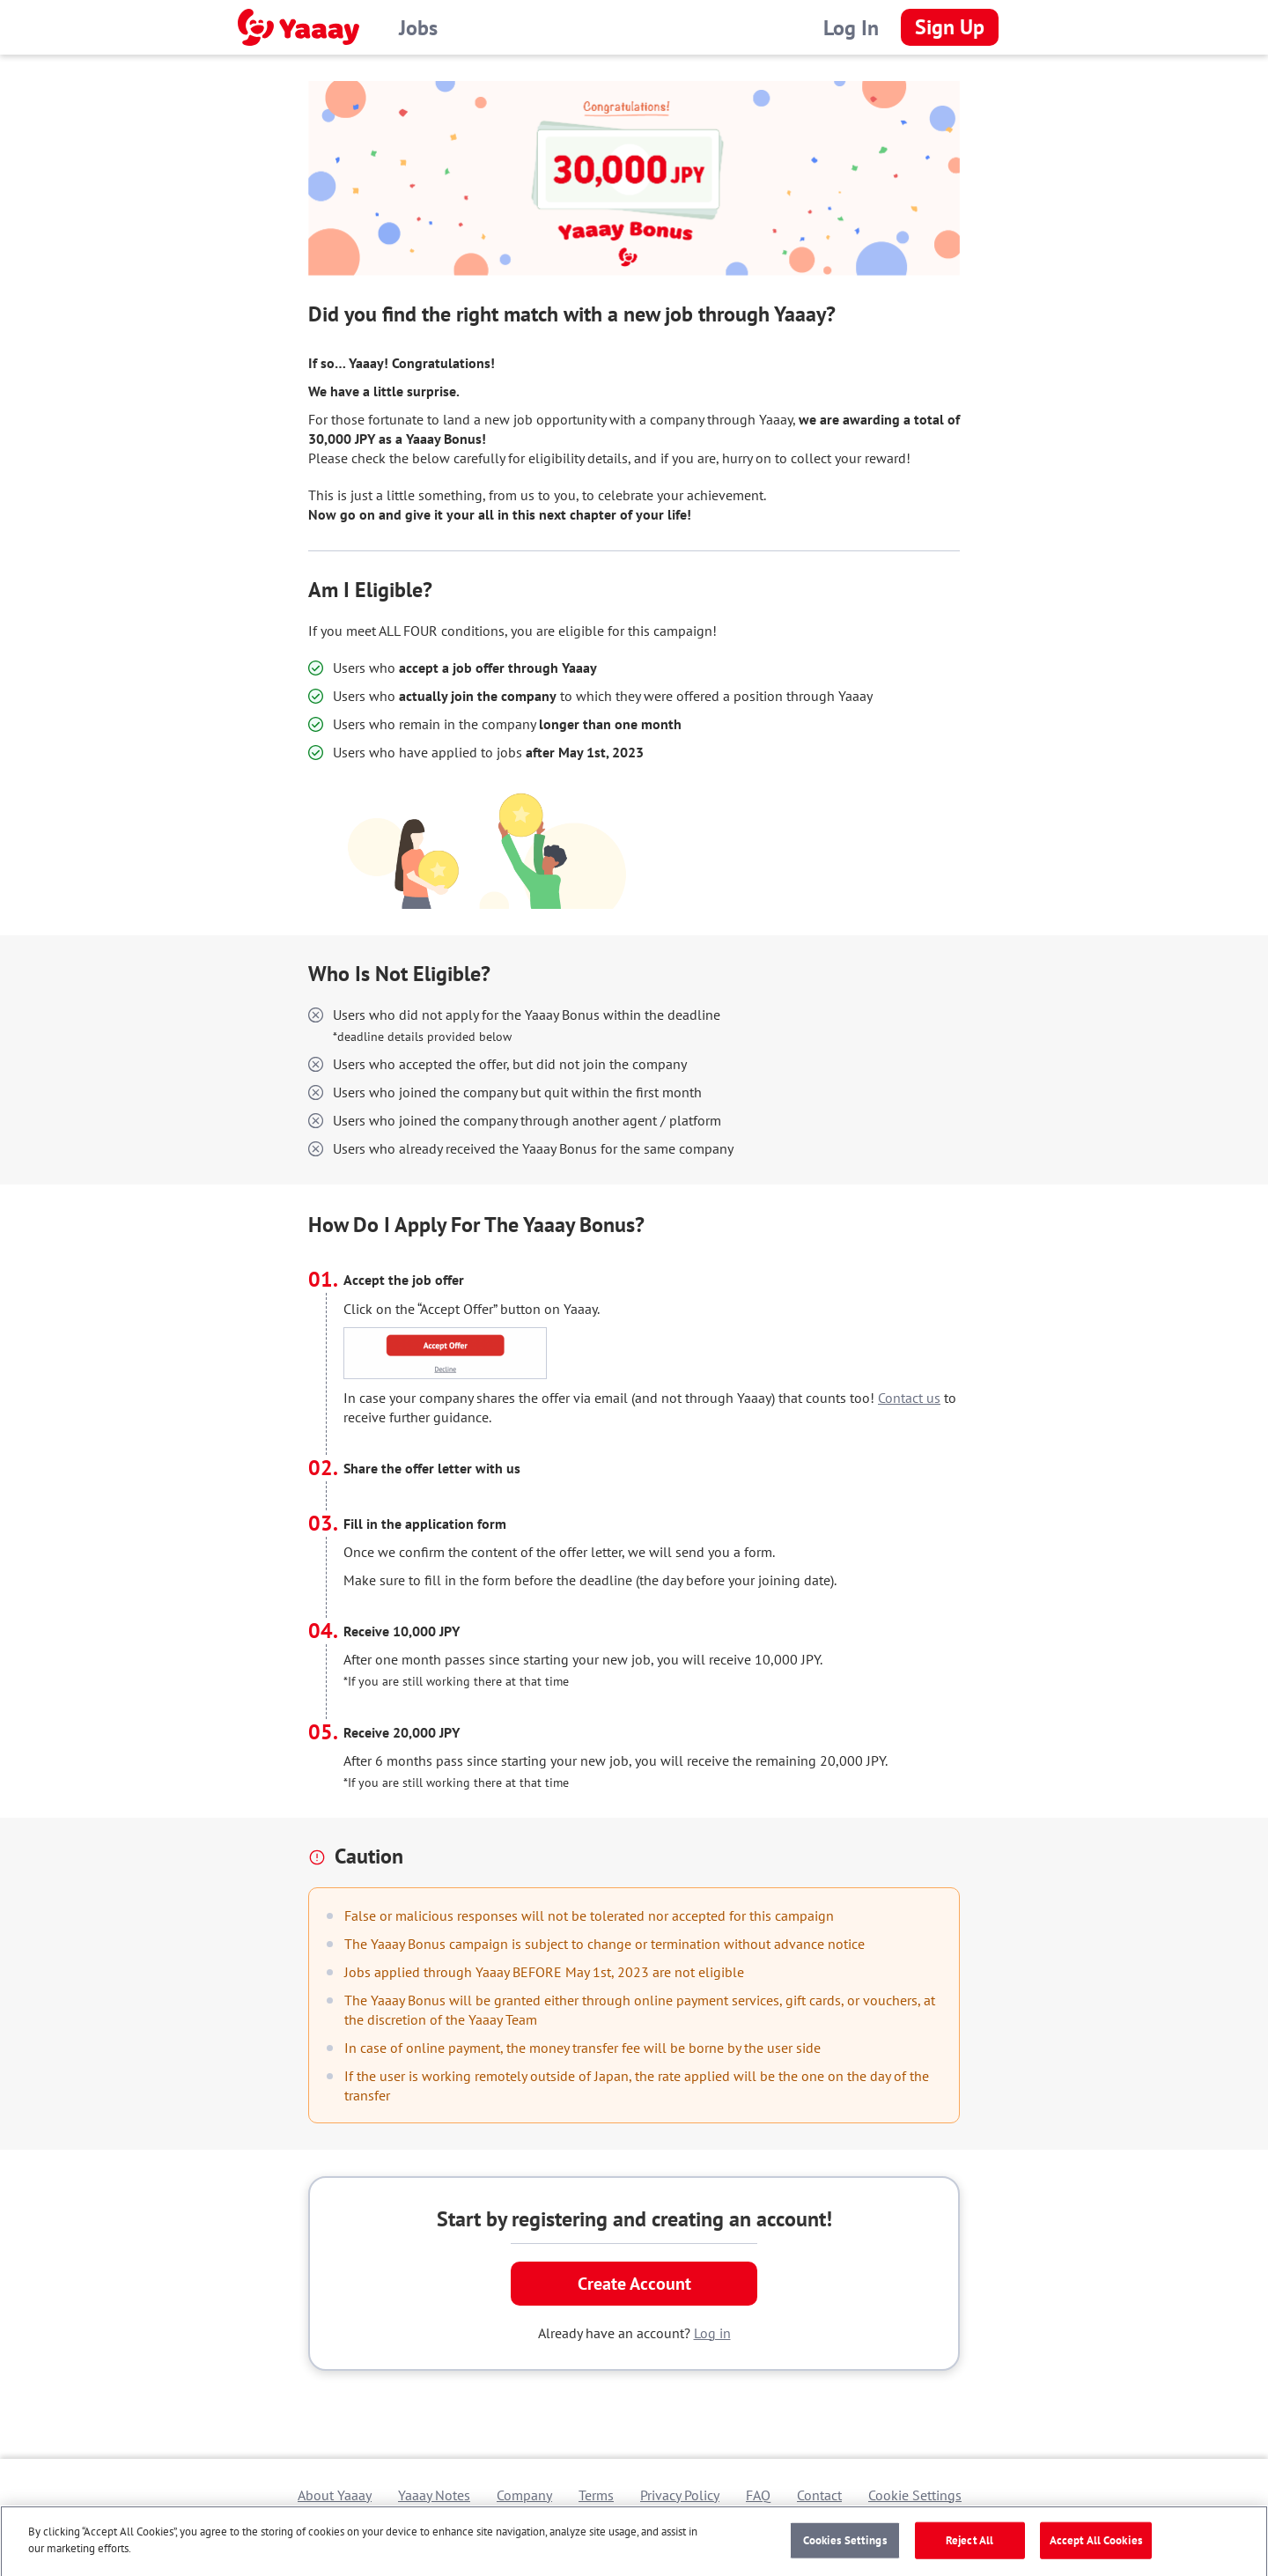 This screenshot has width=1268, height=2576. I want to click on Reject All, so click(969, 2544).